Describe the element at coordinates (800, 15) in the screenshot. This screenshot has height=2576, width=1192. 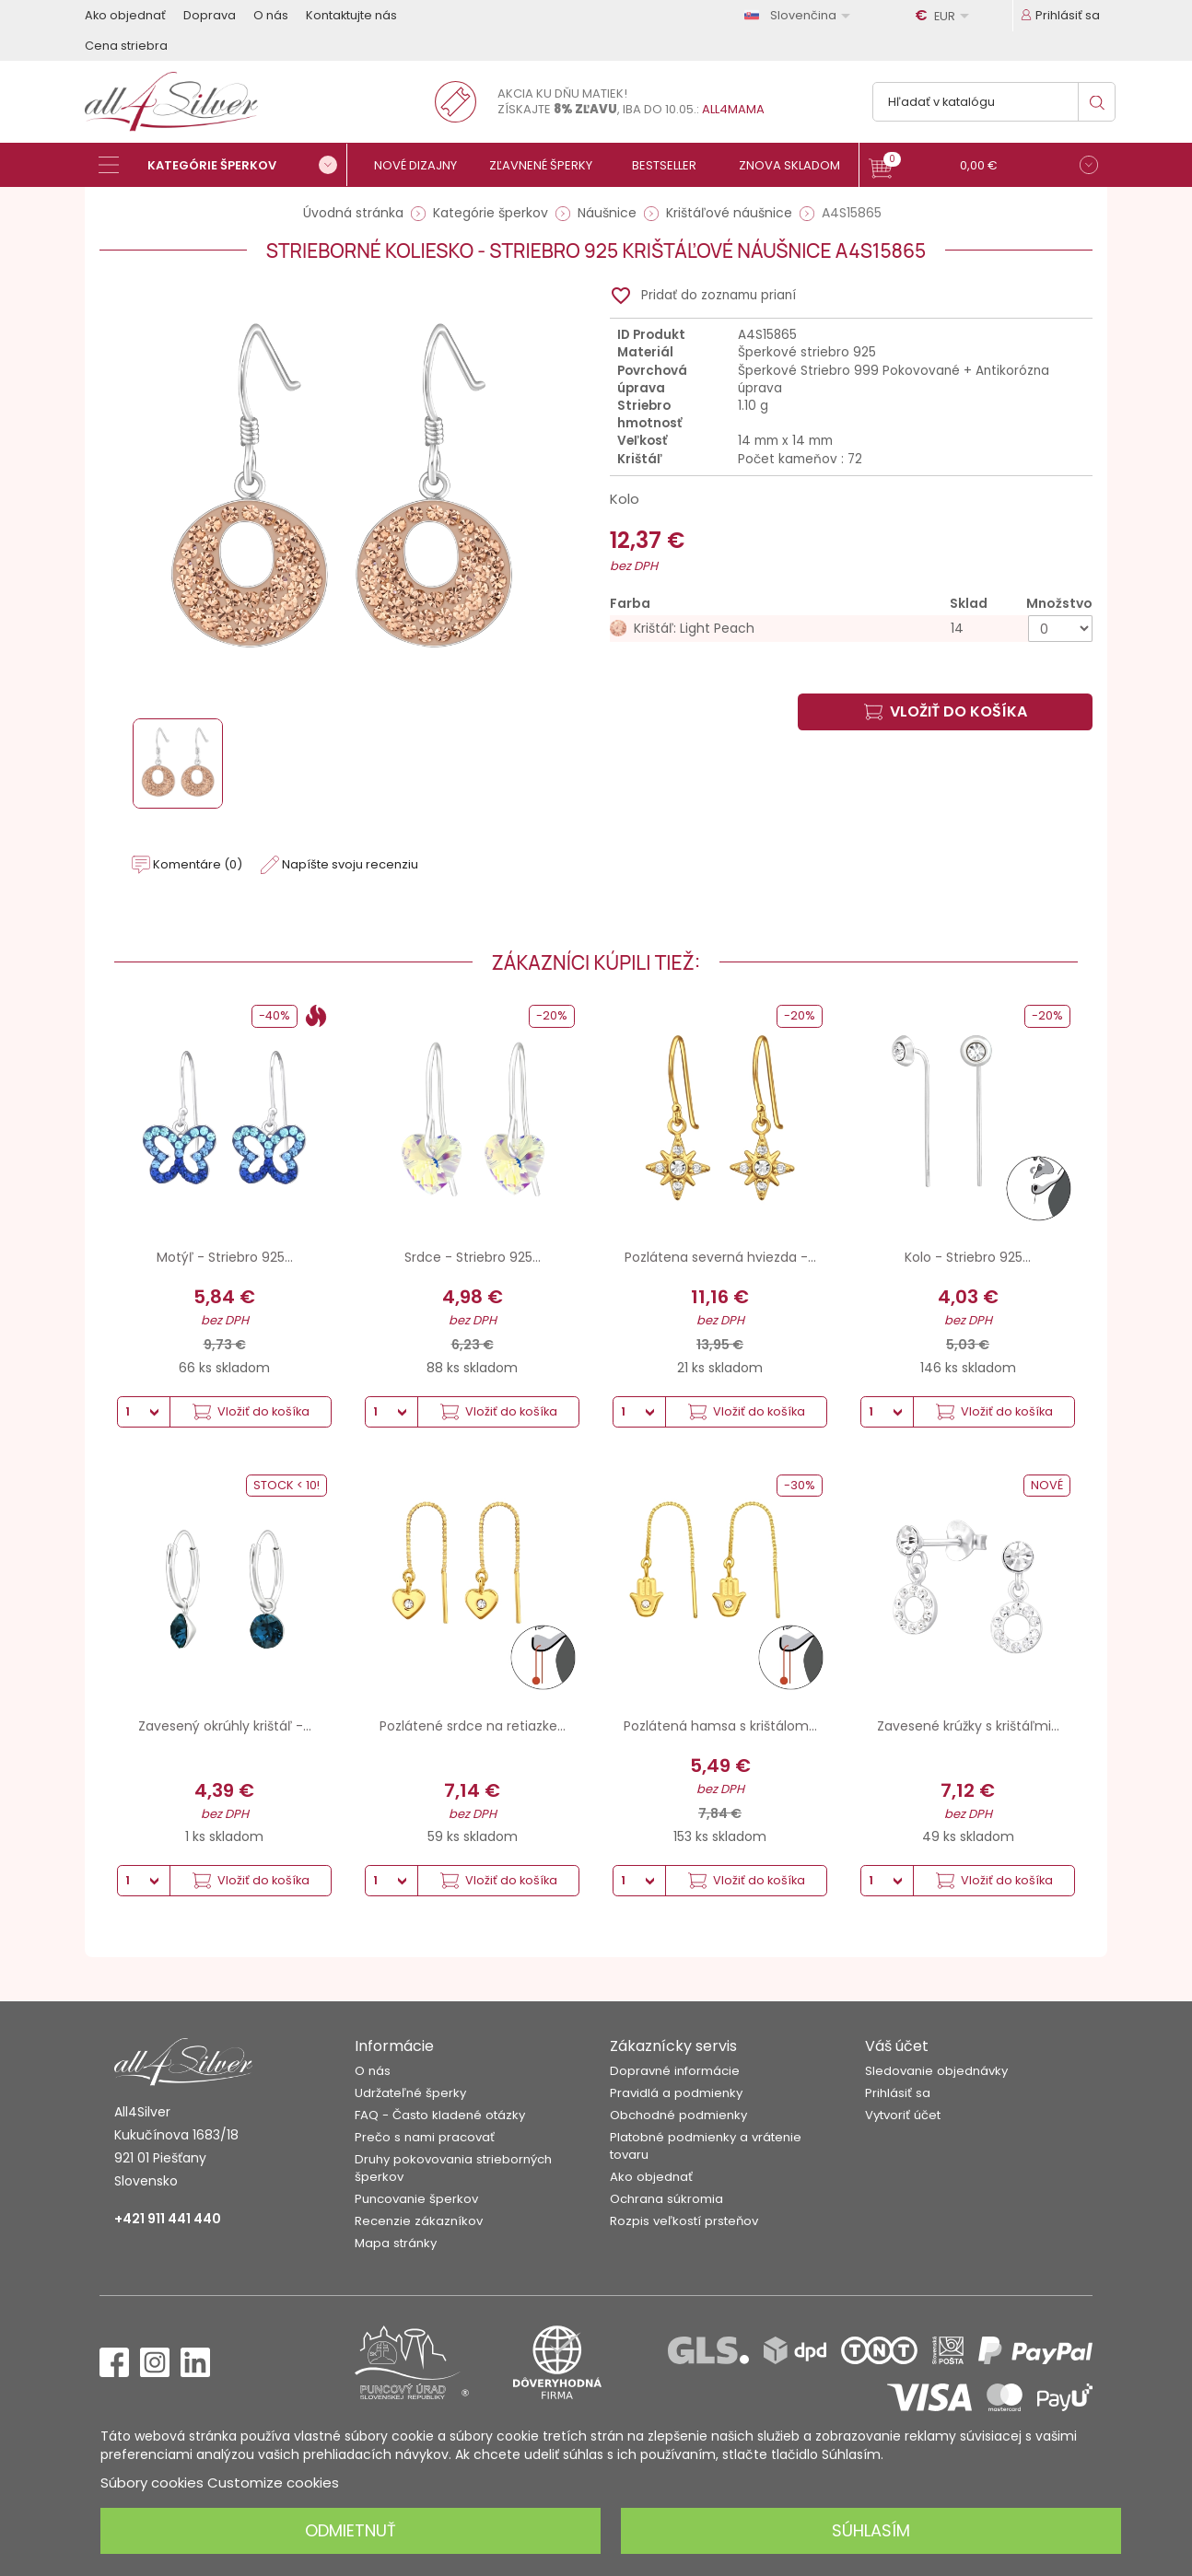
I see `[Rozbaľovanie jazyka]` at that location.